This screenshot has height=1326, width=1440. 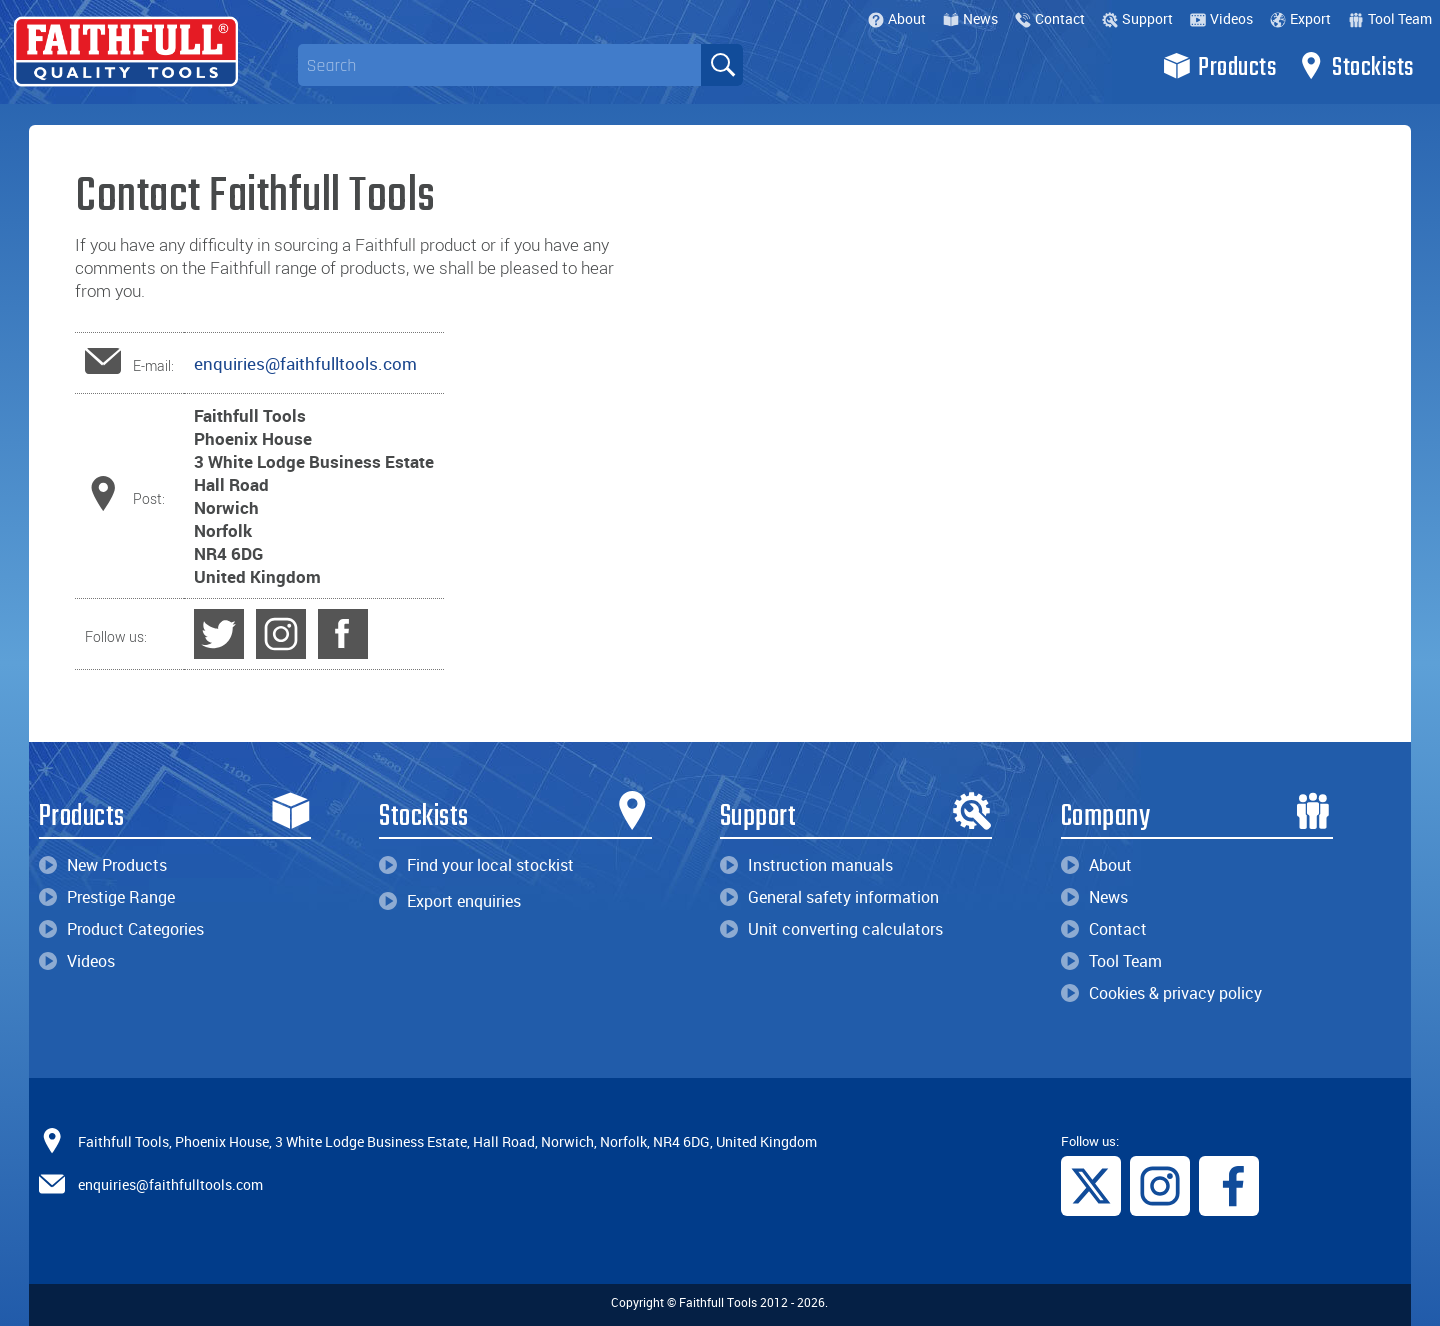 What do you see at coordinates (1137, 18) in the screenshot?
I see `Support` at bounding box center [1137, 18].